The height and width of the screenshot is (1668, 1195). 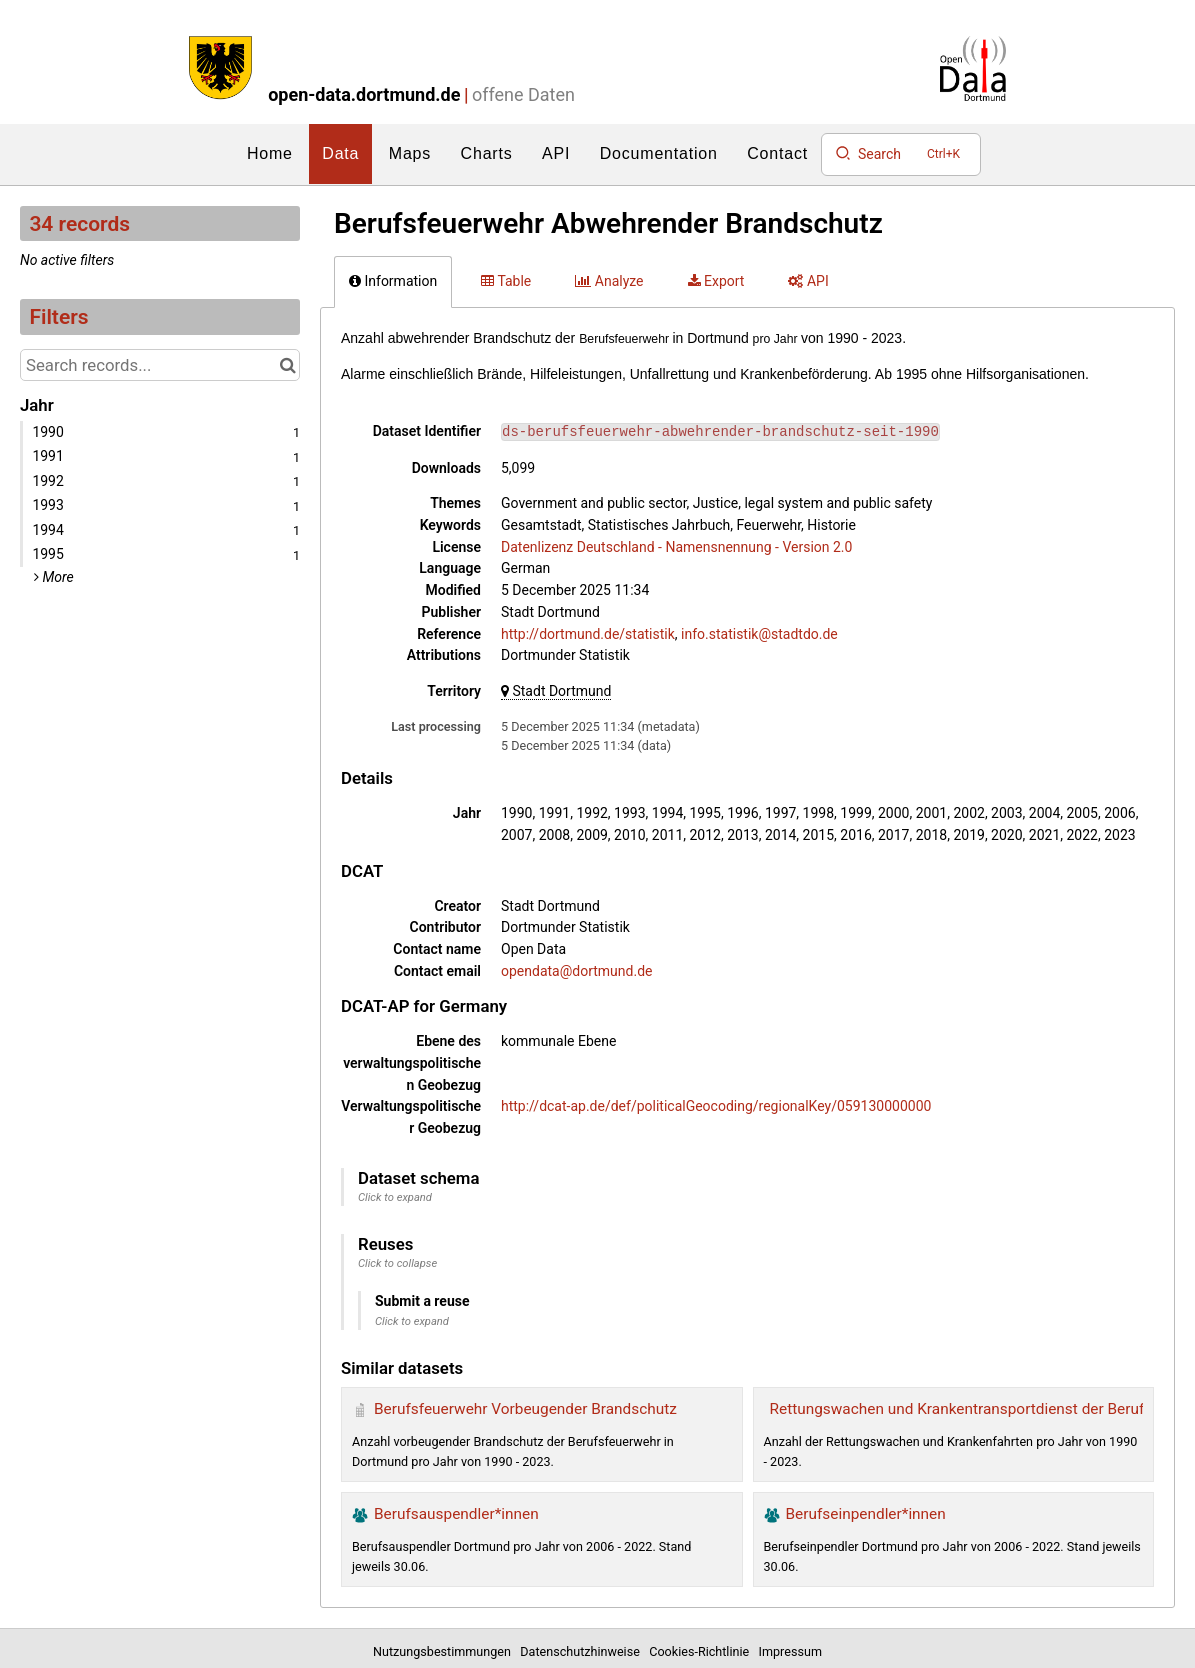 What do you see at coordinates (866, 1514) in the screenshot?
I see `Berufseinpendler*innen` at bounding box center [866, 1514].